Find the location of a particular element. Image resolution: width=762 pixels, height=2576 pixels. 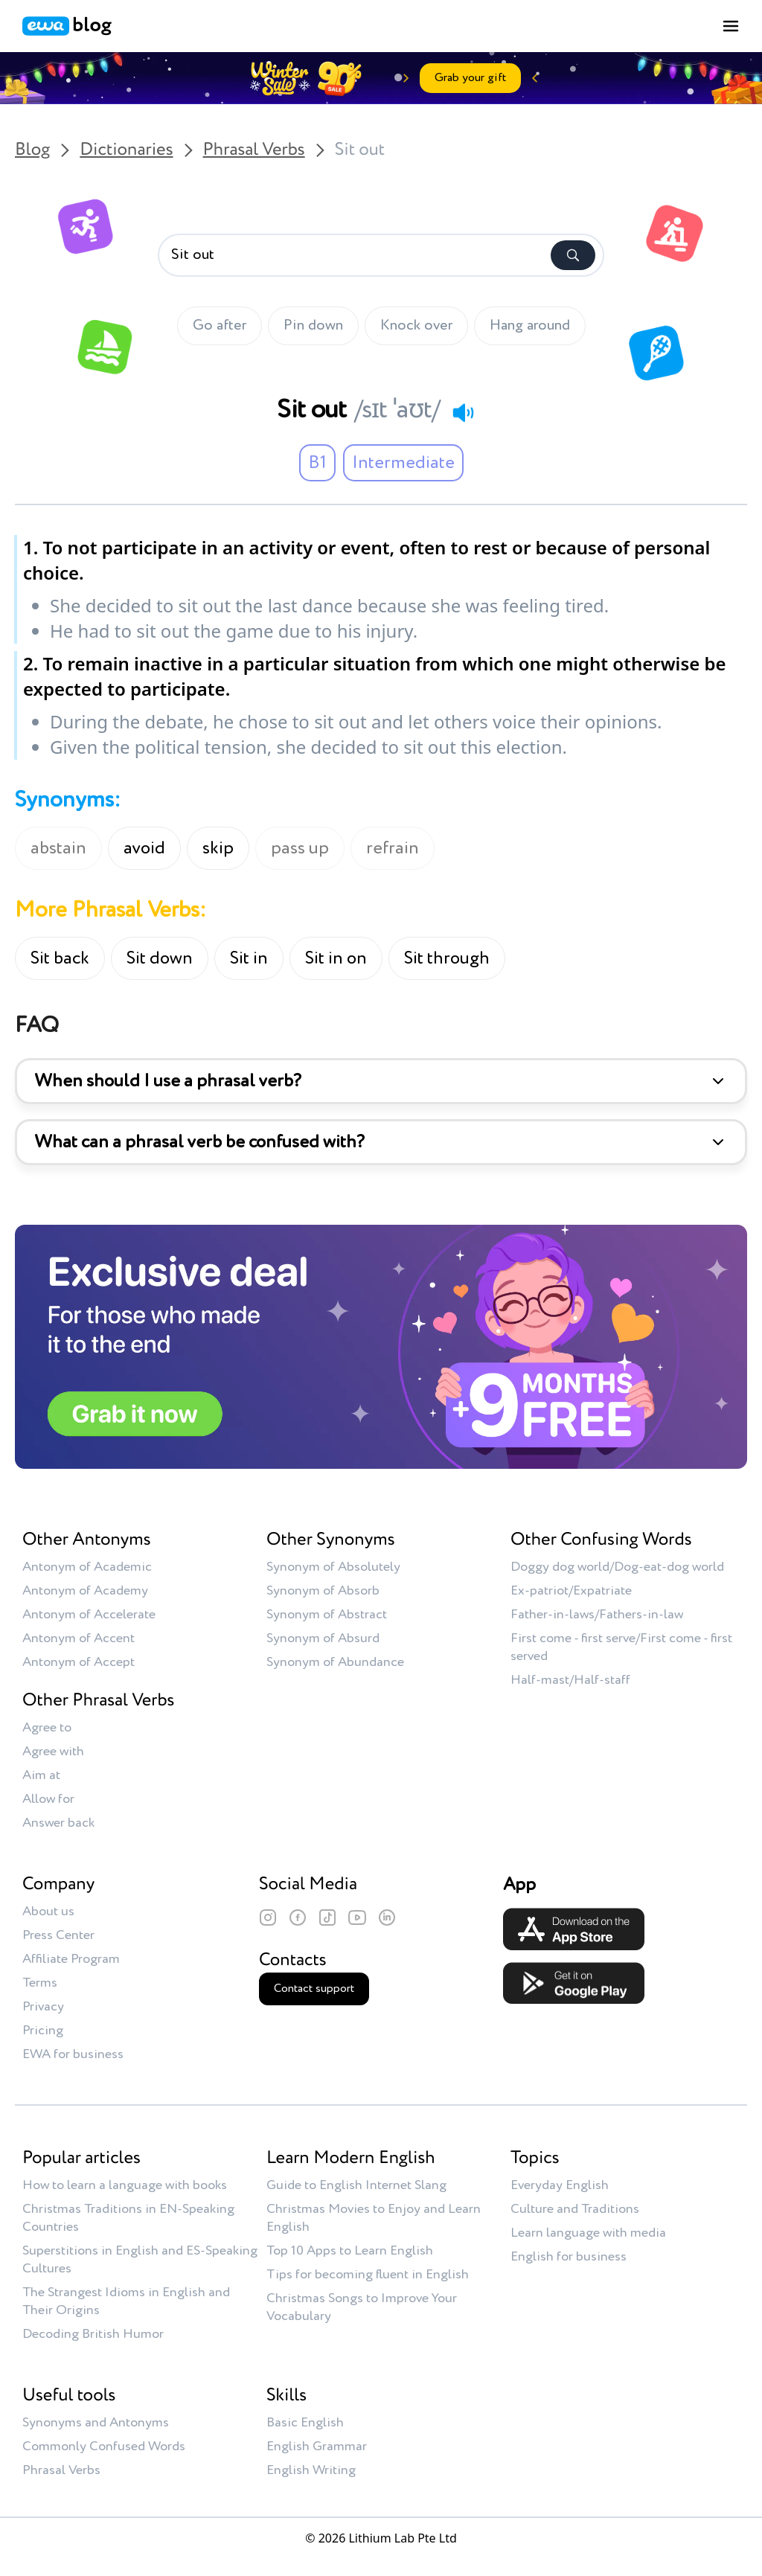

pass up is located at coordinates (300, 848).